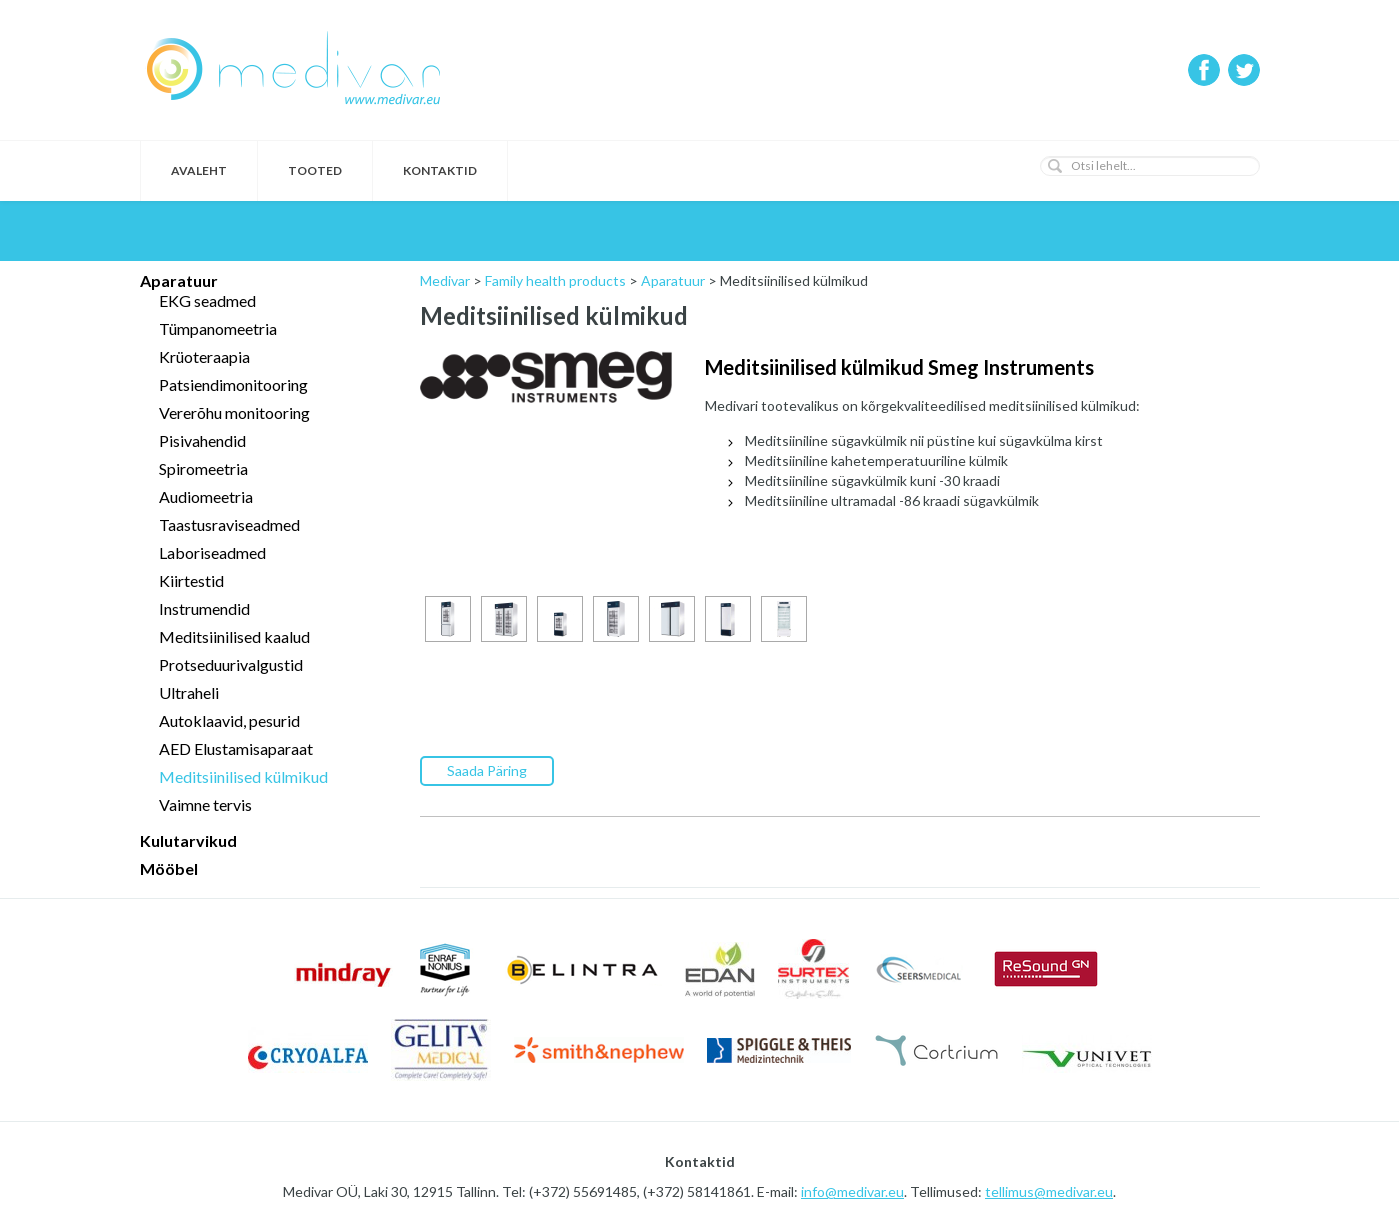 This screenshot has width=1399, height=1222. Describe the element at coordinates (234, 412) in the screenshot. I see `Vererõhu monitooring` at that location.